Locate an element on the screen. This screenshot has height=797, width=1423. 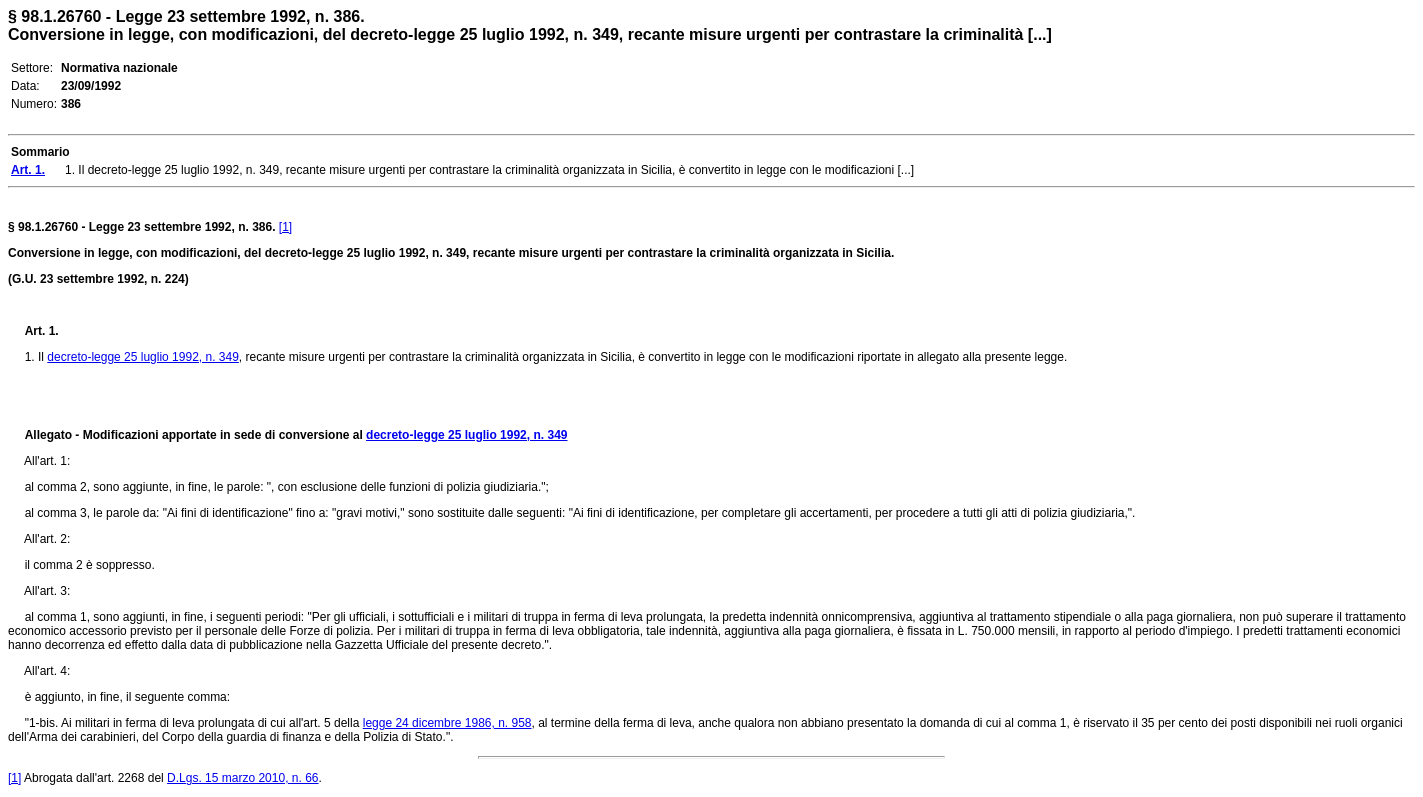
Art. 1. is located at coordinates (42, 331).